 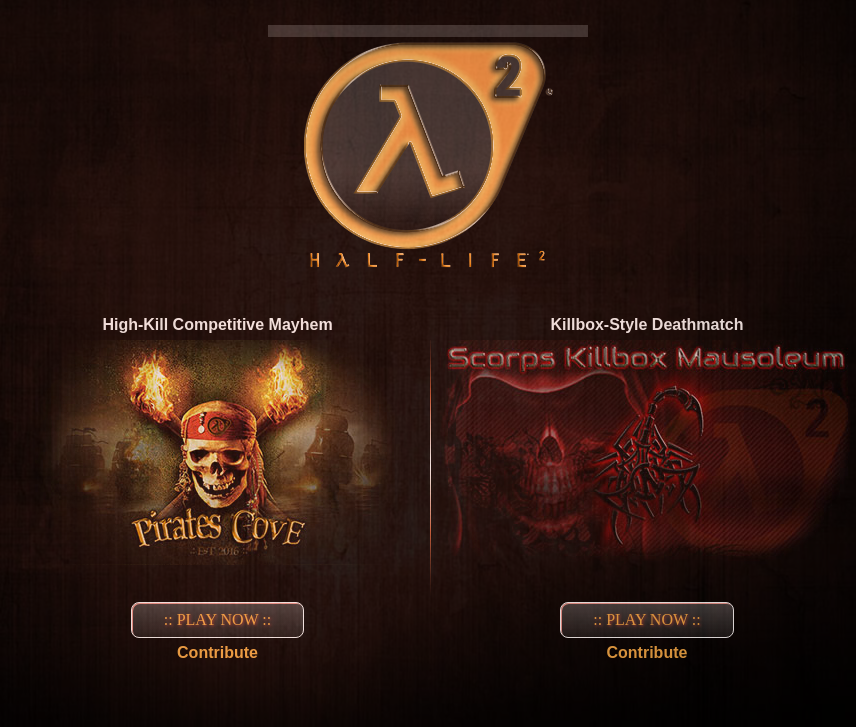 I want to click on :: PLAY NOW ::, so click(x=217, y=619).